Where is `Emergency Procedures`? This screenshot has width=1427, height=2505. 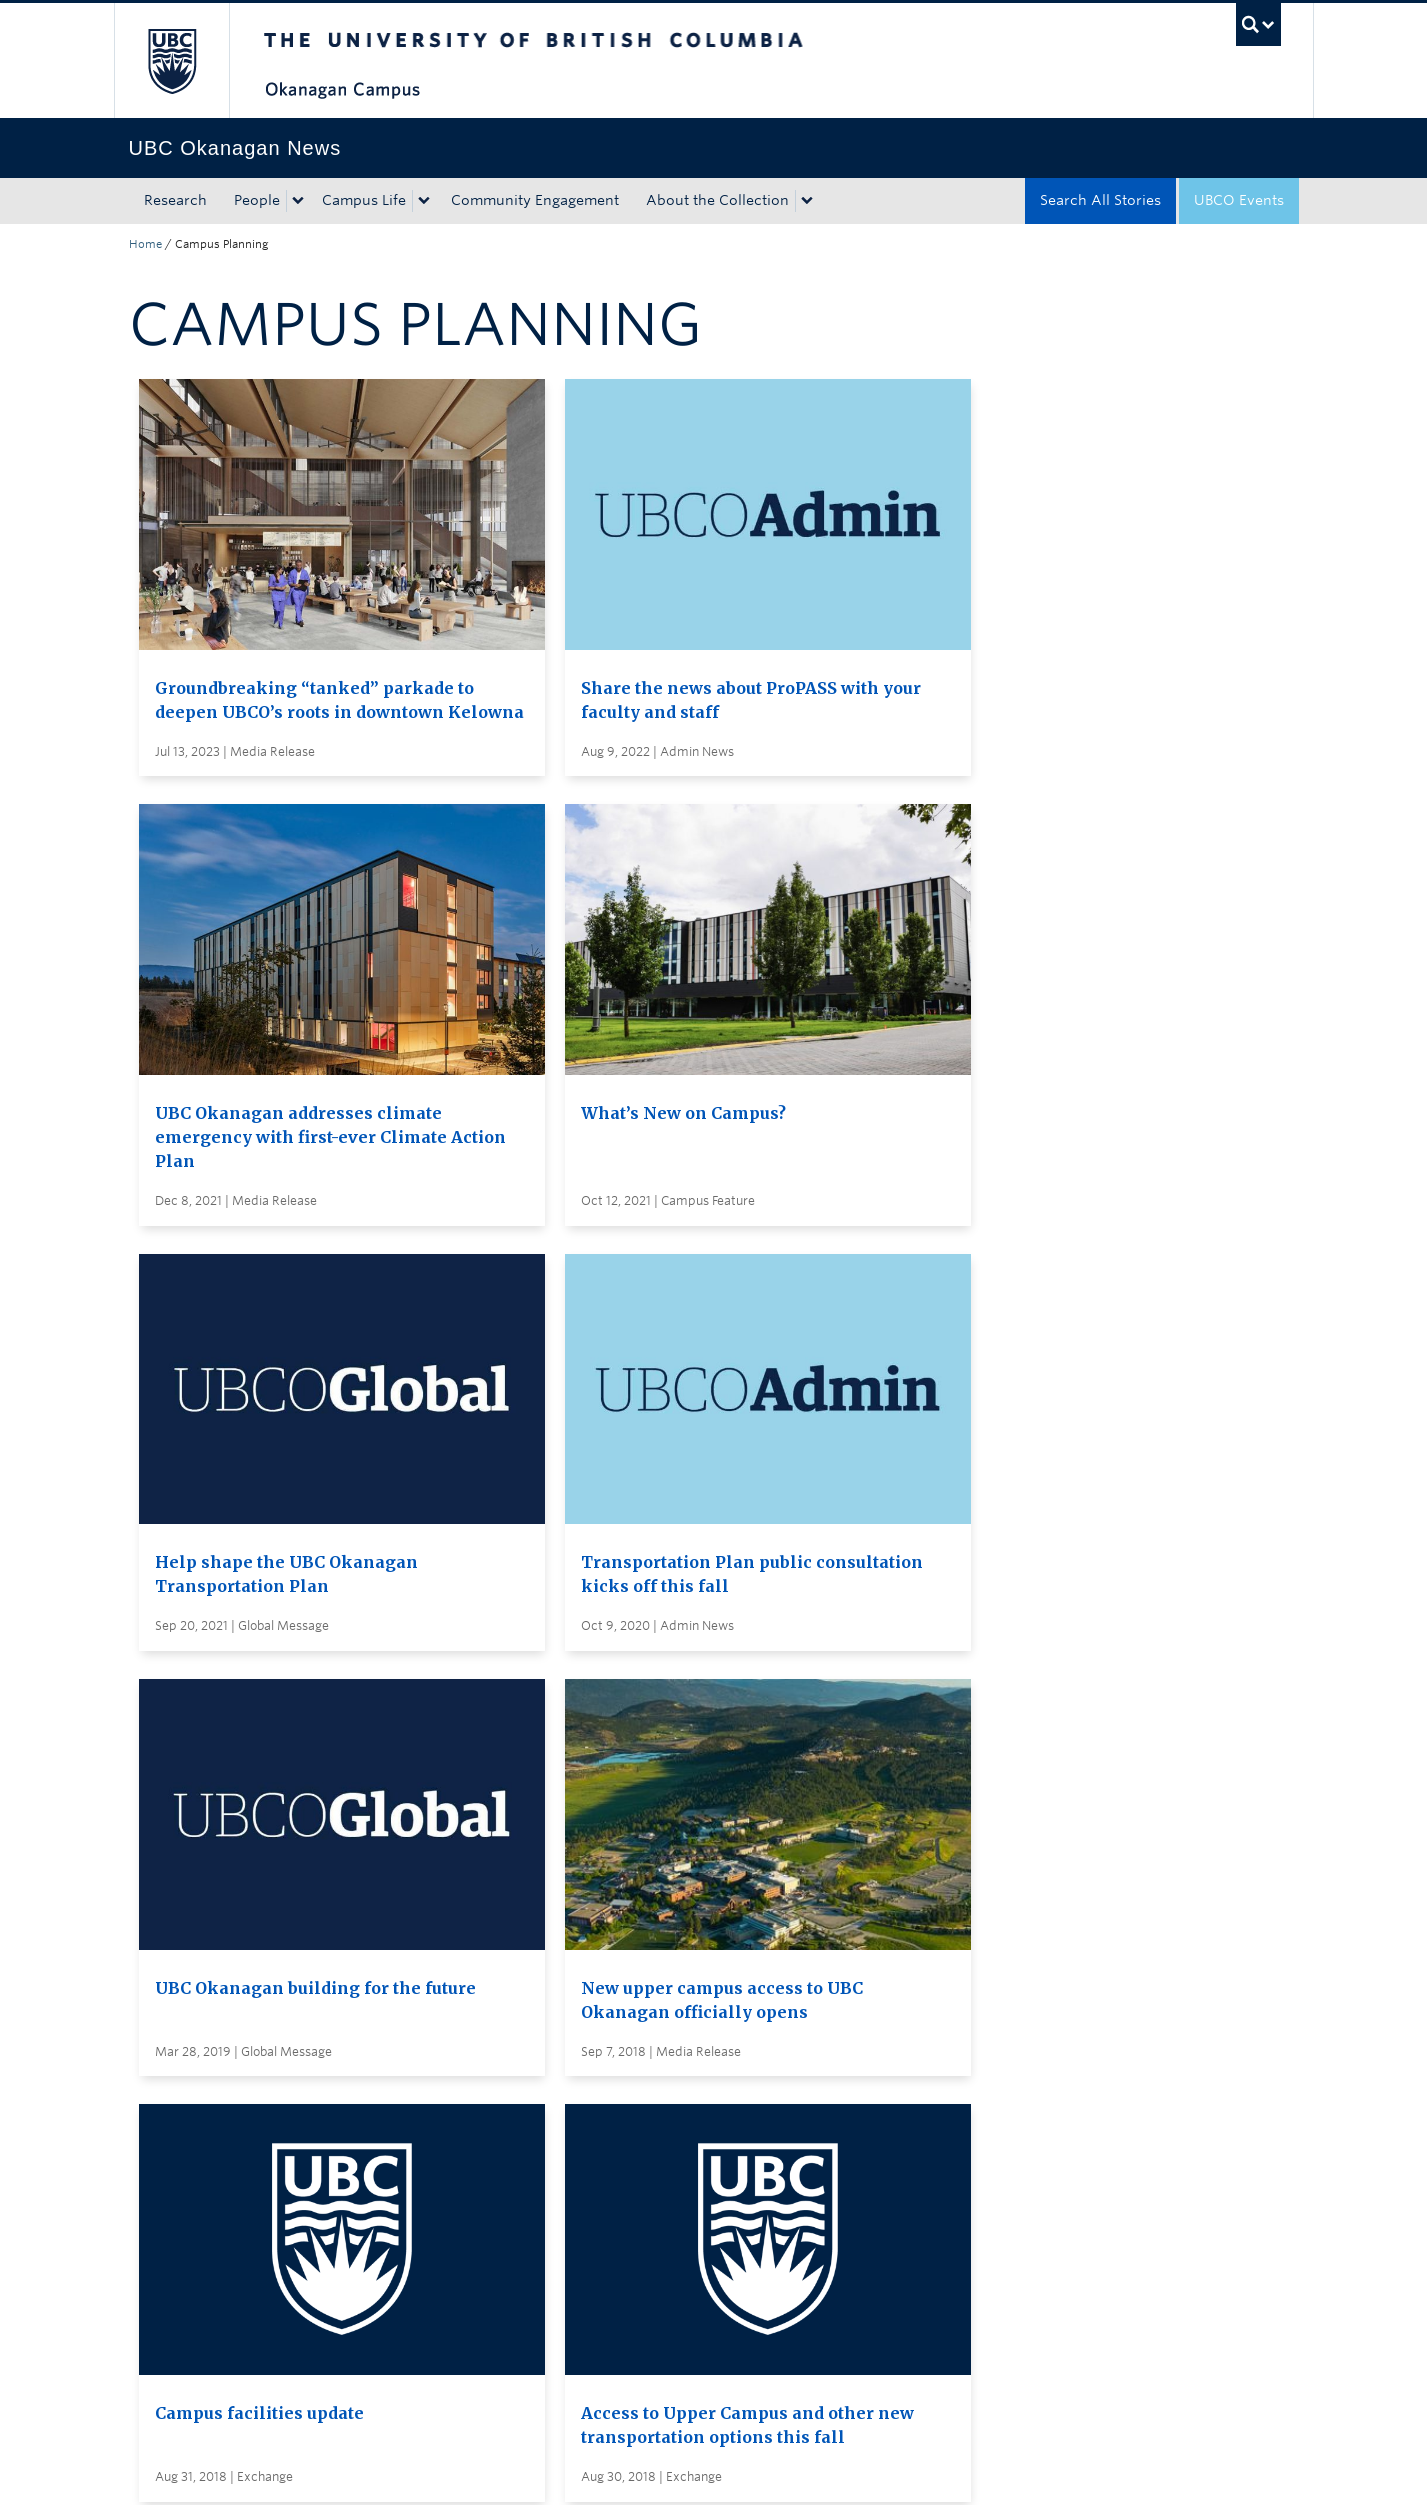
Emergency Procedures is located at coordinates (209, 2469).